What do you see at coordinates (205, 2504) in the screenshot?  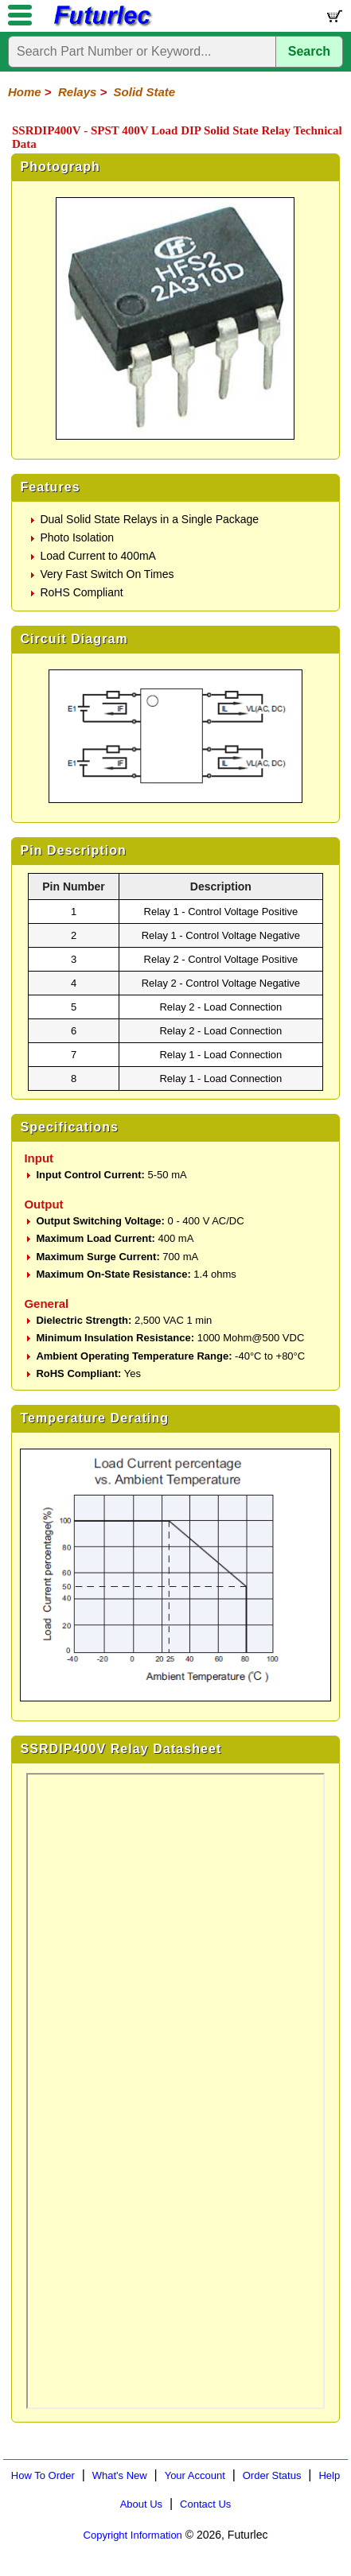 I see `Contact Us` at bounding box center [205, 2504].